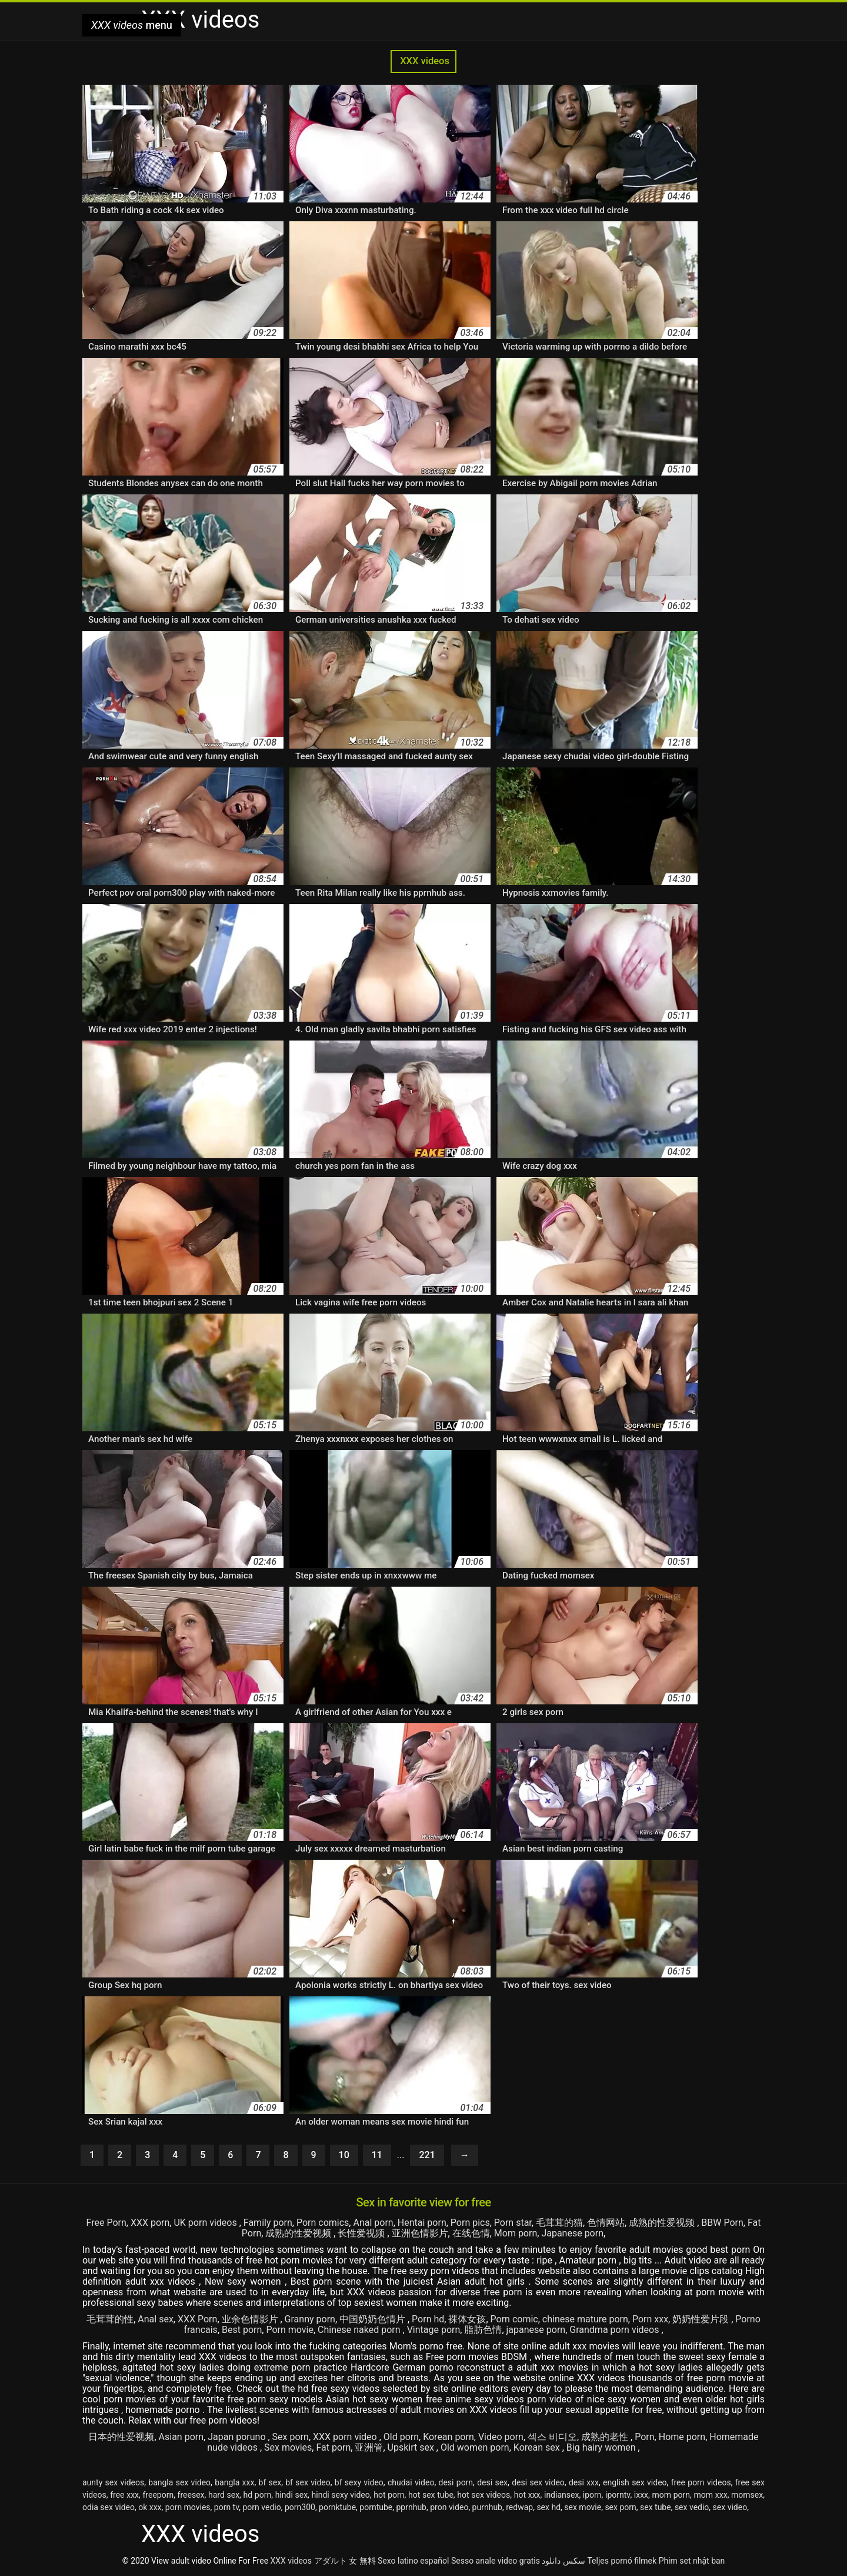  I want to click on ok xxx, so click(149, 2507).